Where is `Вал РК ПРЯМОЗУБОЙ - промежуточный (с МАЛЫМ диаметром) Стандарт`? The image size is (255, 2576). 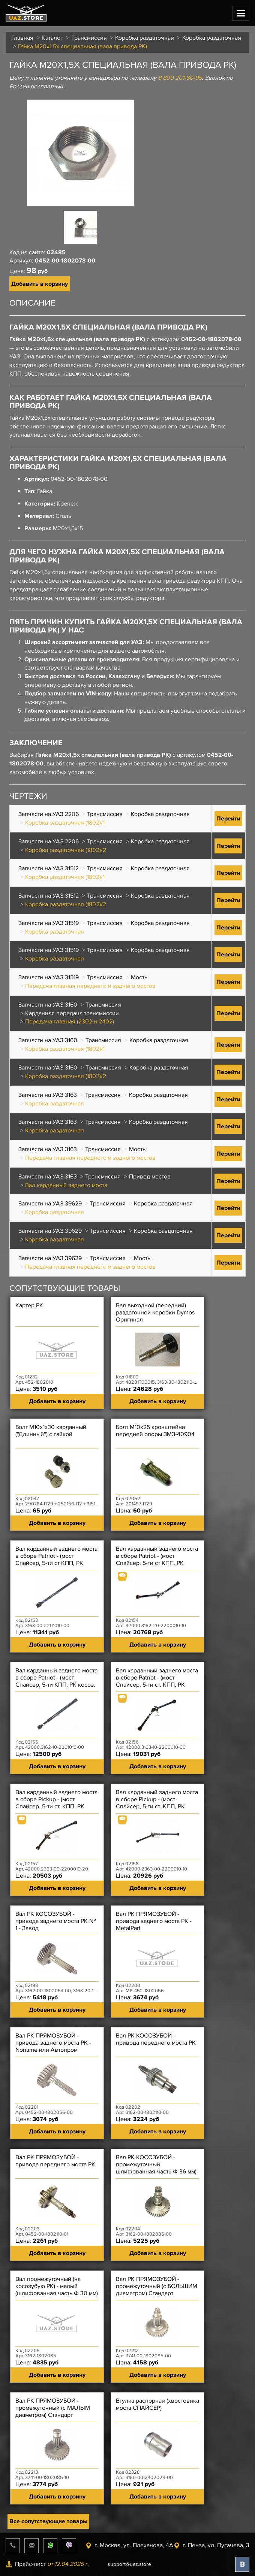
Вал РК ПРЯМОЗУБОЙ - промежуточный (с МАЛЫМ диаметром) Стандарт is located at coordinates (52, 2408).